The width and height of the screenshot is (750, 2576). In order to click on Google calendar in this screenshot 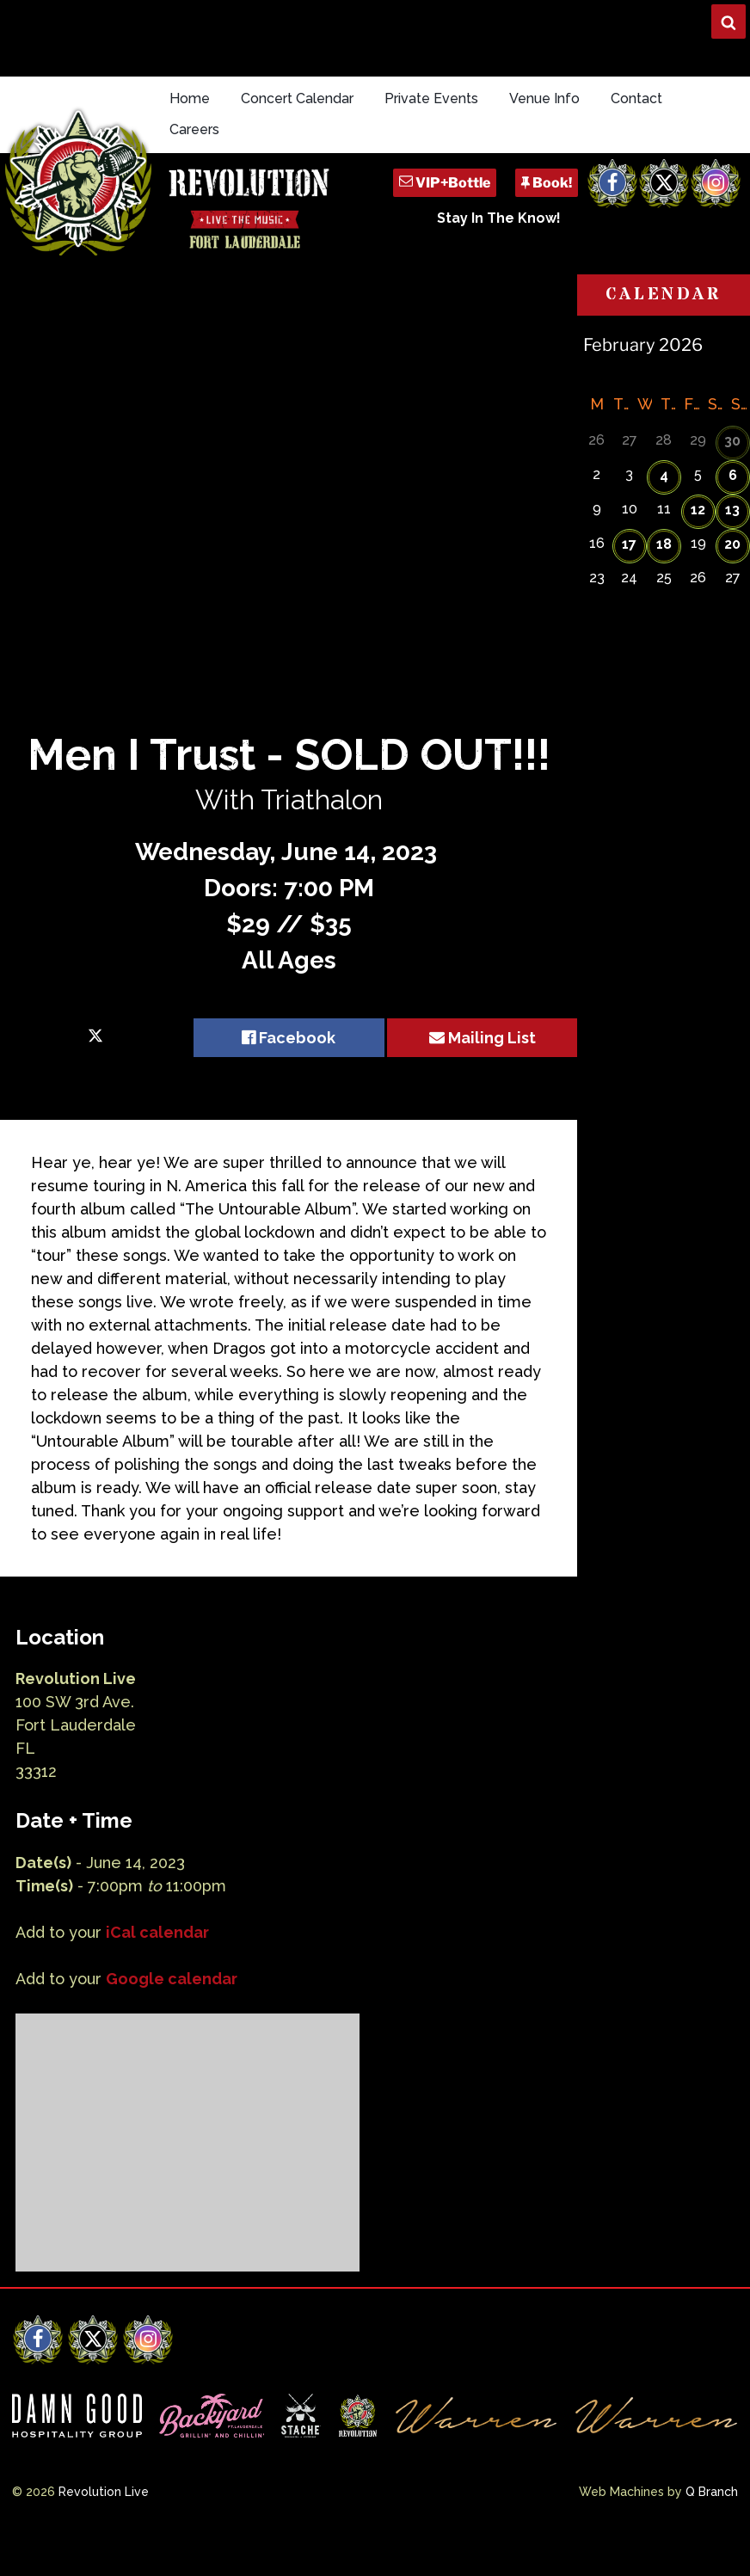, I will do `click(171, 1979)`.